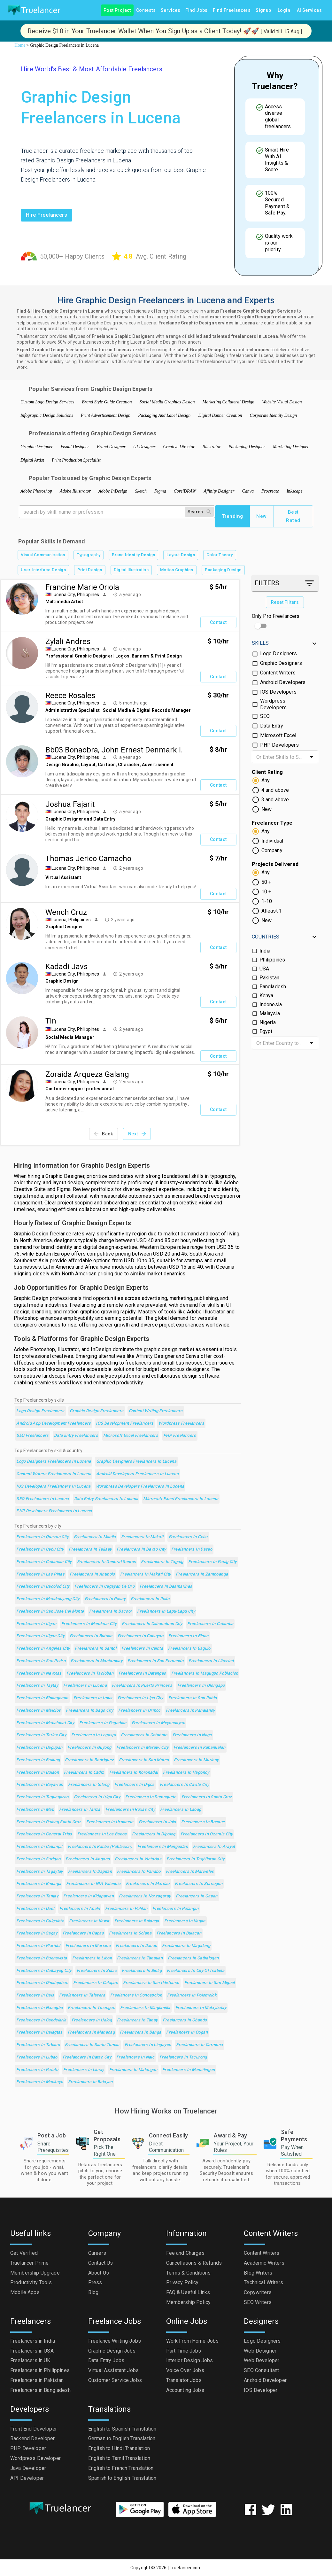  I want to click on Freelancers in Obando, so click(184, 2020).